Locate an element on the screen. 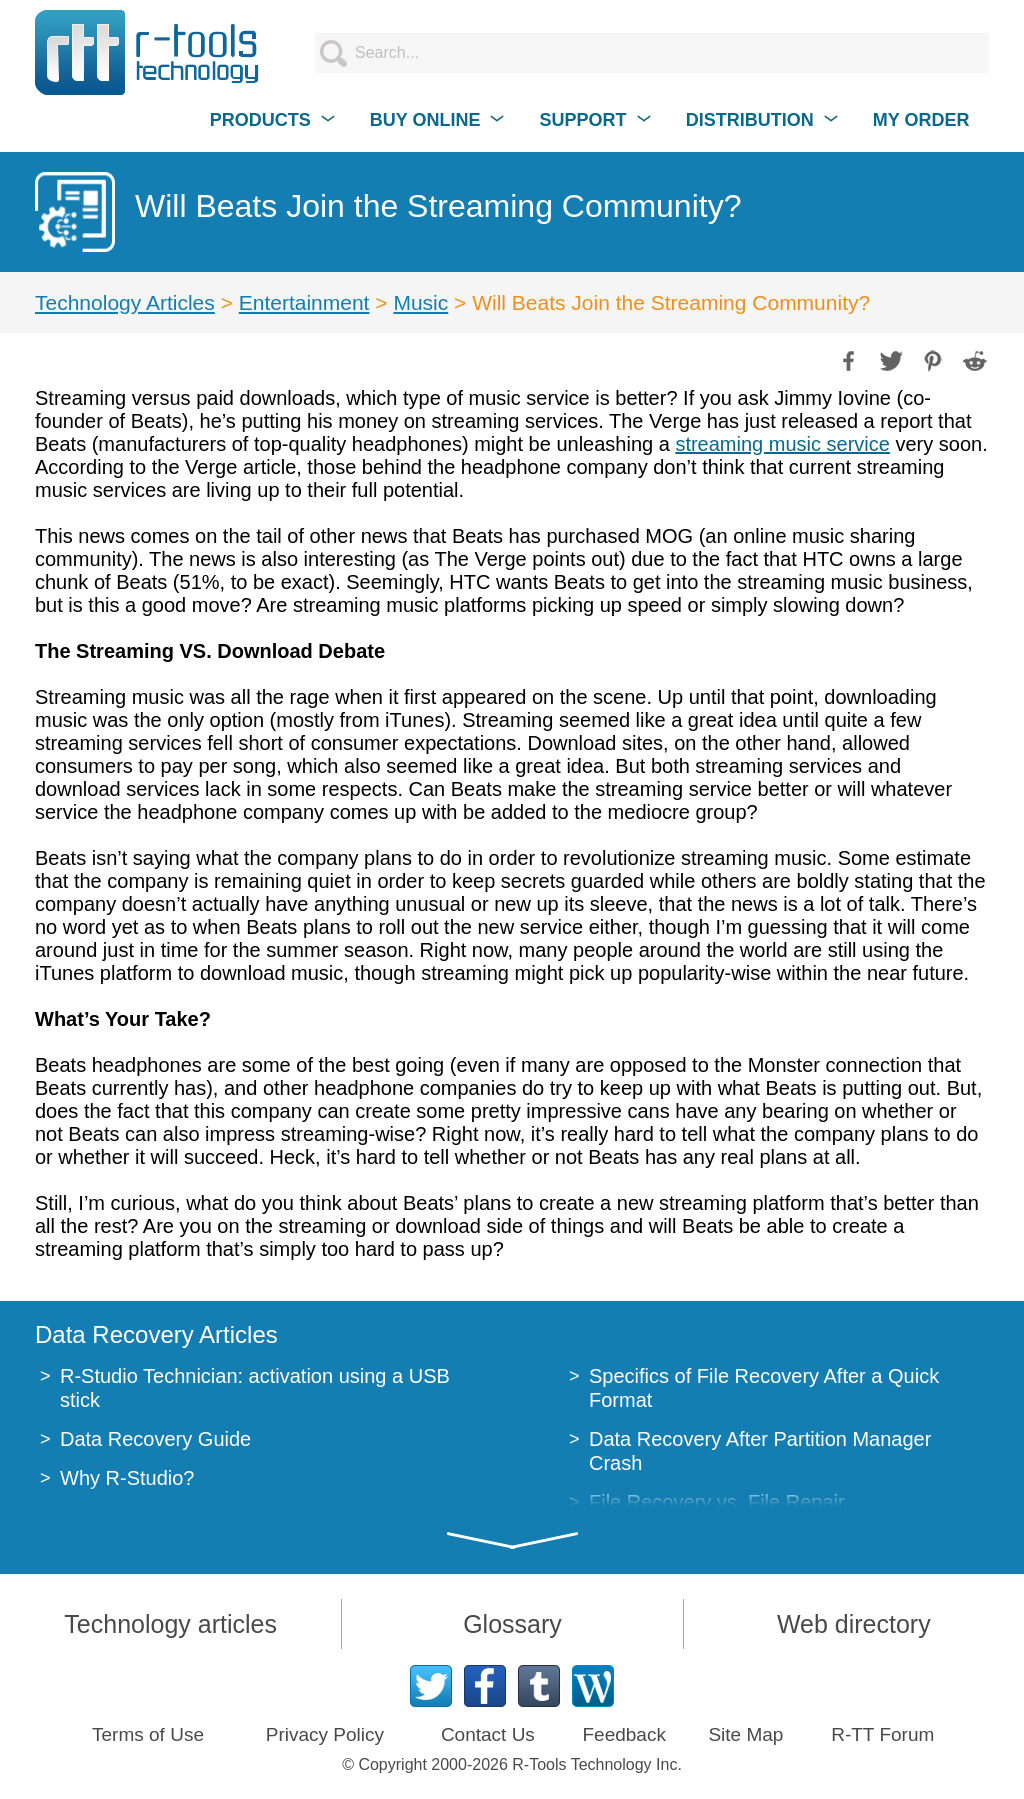 The width and height of the screenshot is (1024, 1799). Privacy Policy is located at coordinates (325, 1734).